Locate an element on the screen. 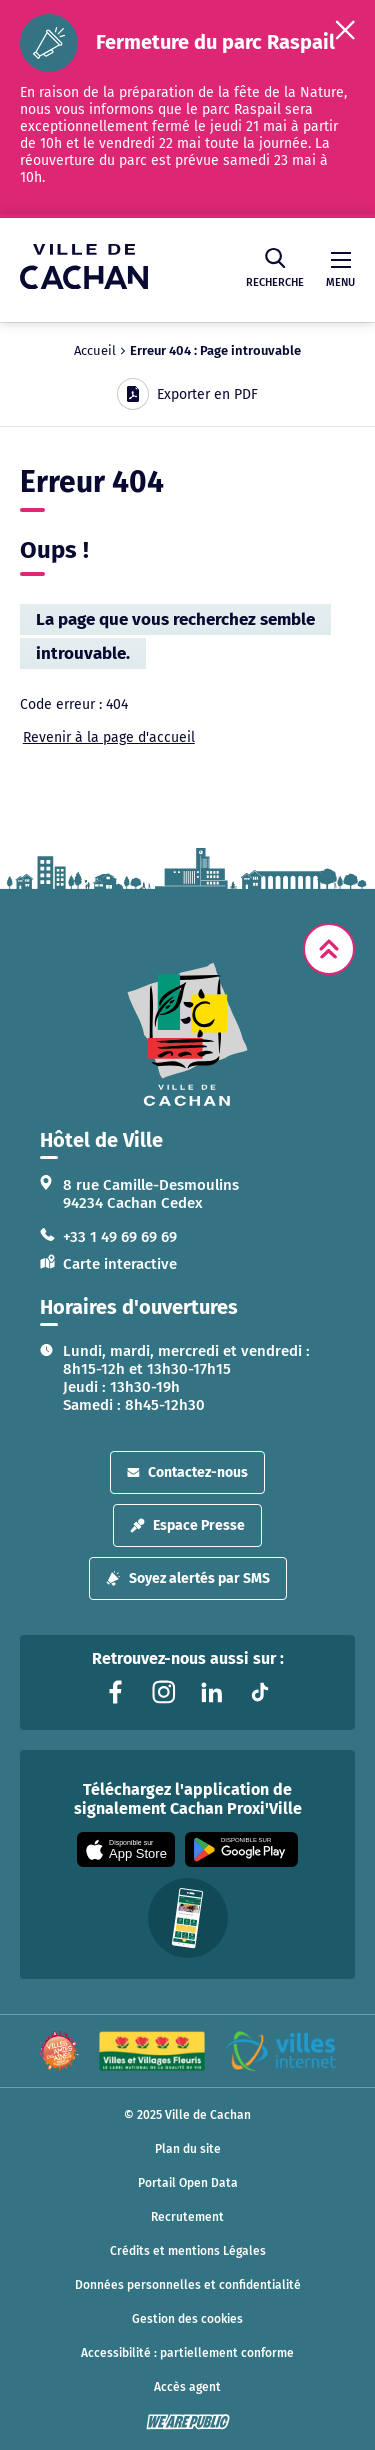 The height and width of the screenshot is (2450, 375). Accessibilité : partiellement conforme is located at coordinates (187, 2353).